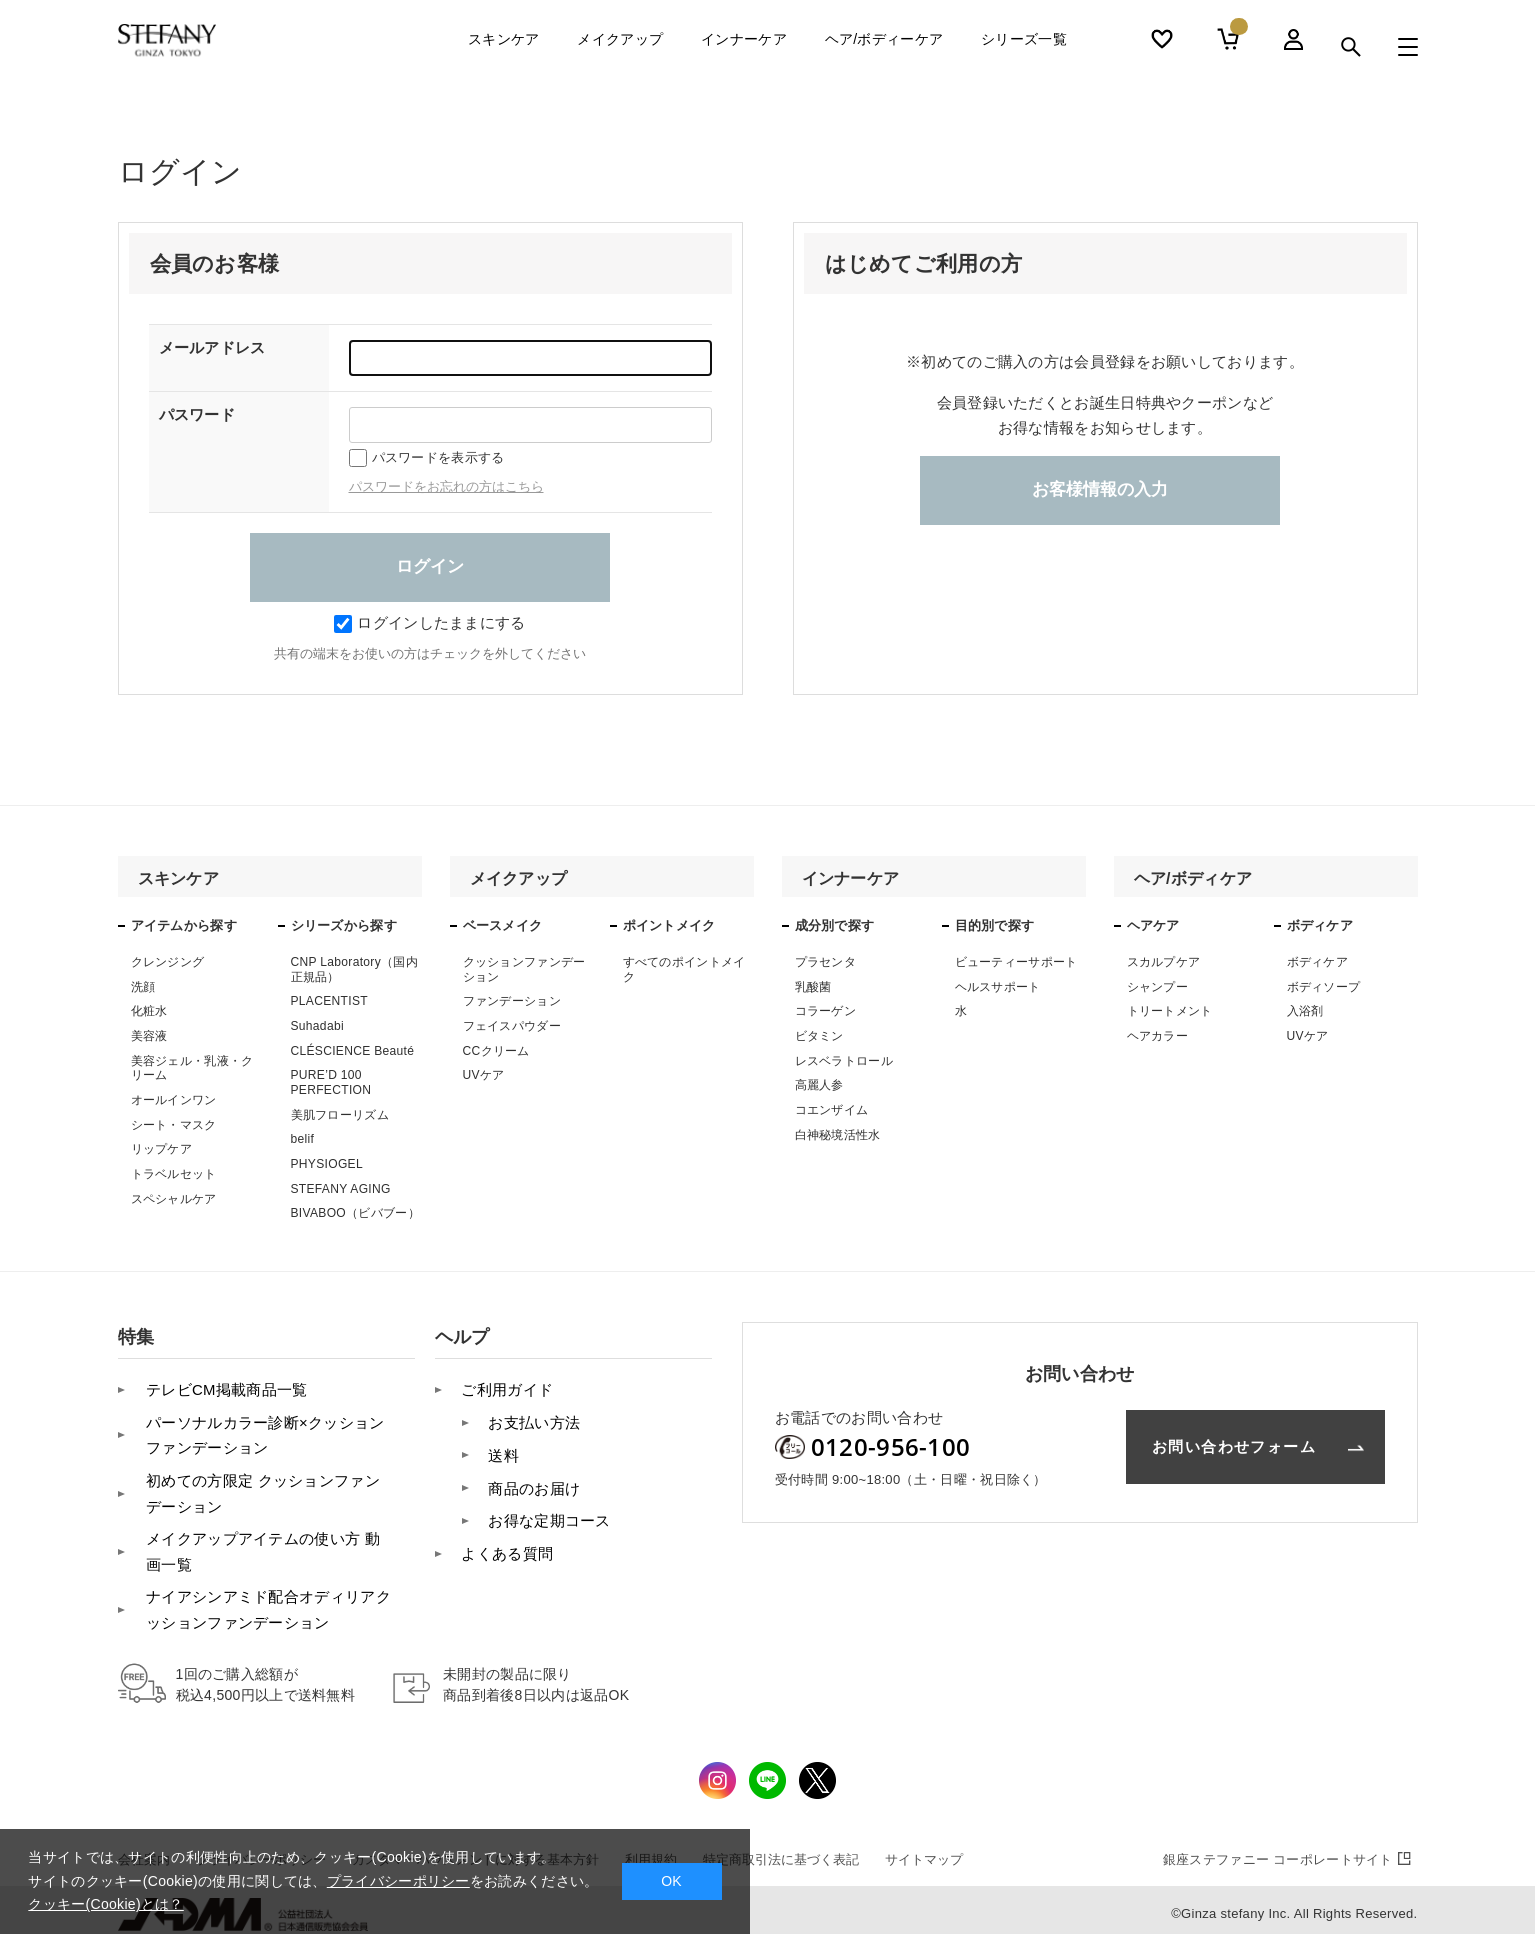 Image resolution: width=1535 pixels, height=1934 pixels. Describe the element at coordinates (826, 962) in the screenshot. I see `プラセンタ` at that location.